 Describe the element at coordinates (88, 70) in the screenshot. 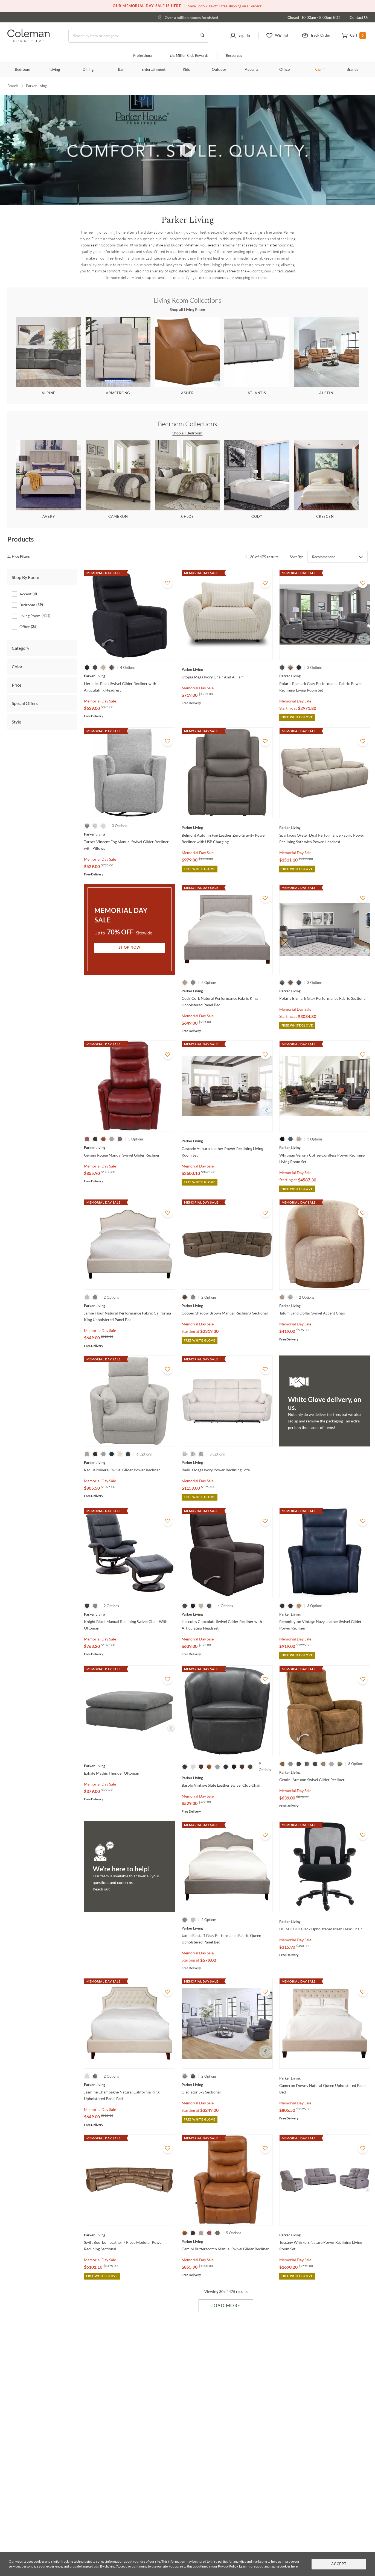

I see `Dining` at that location.